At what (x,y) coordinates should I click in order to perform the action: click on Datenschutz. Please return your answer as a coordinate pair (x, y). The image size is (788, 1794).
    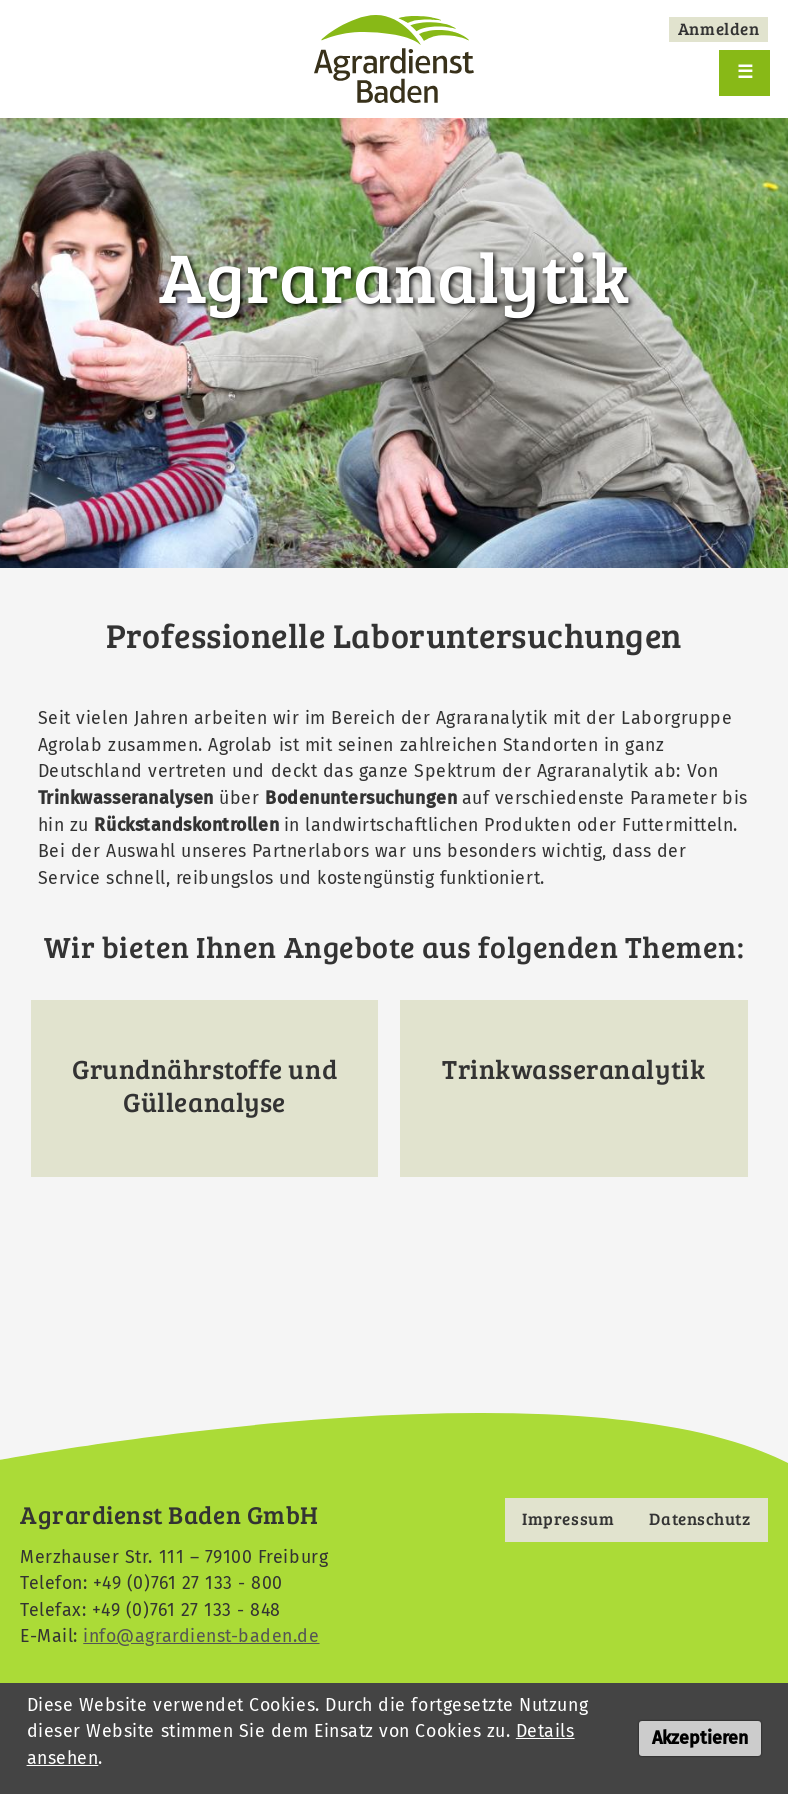
    Looking at the image, I should click on (700, 1518).